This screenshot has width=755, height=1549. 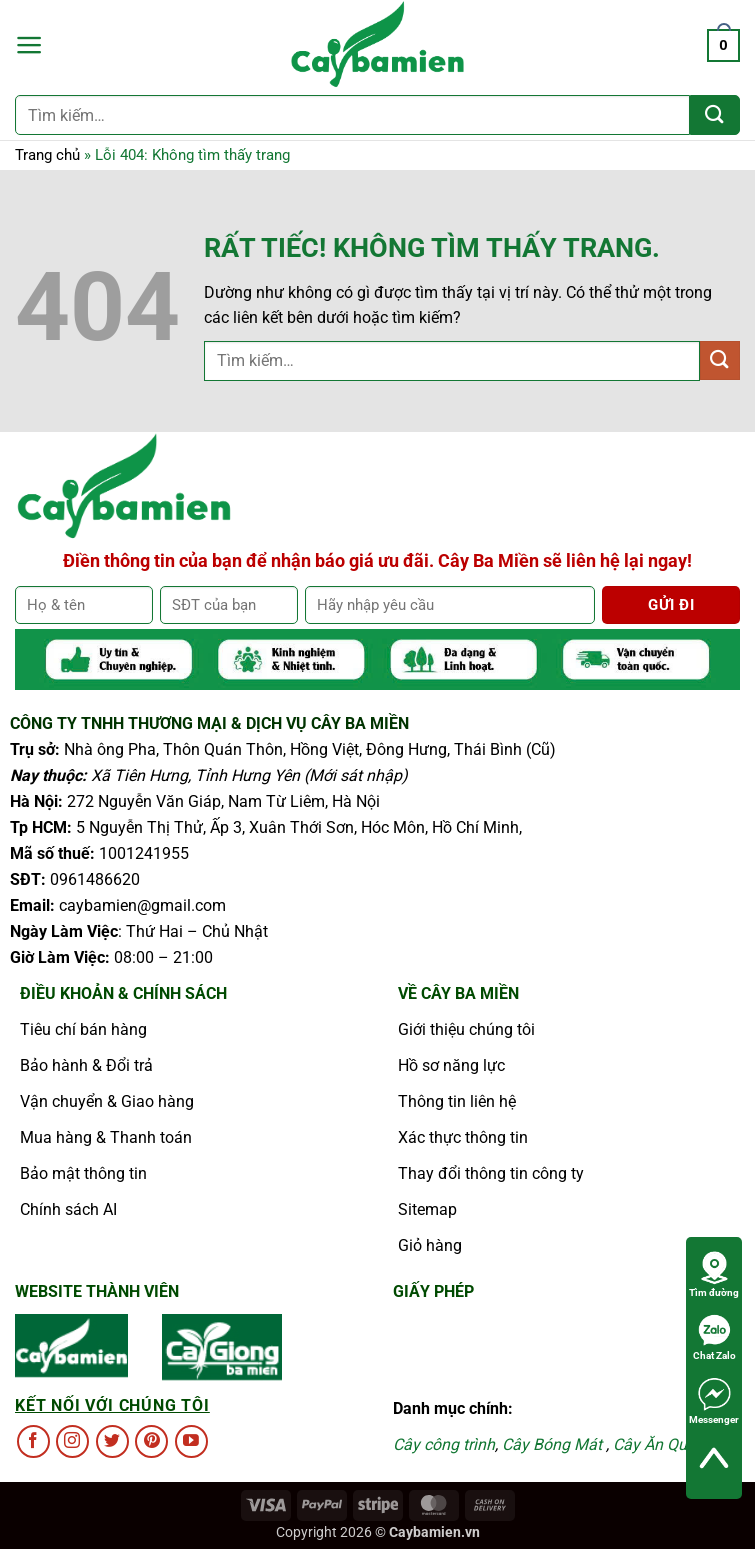 I want to click on Mua hàng & Thanh toán, so click(x=106, y=1137).